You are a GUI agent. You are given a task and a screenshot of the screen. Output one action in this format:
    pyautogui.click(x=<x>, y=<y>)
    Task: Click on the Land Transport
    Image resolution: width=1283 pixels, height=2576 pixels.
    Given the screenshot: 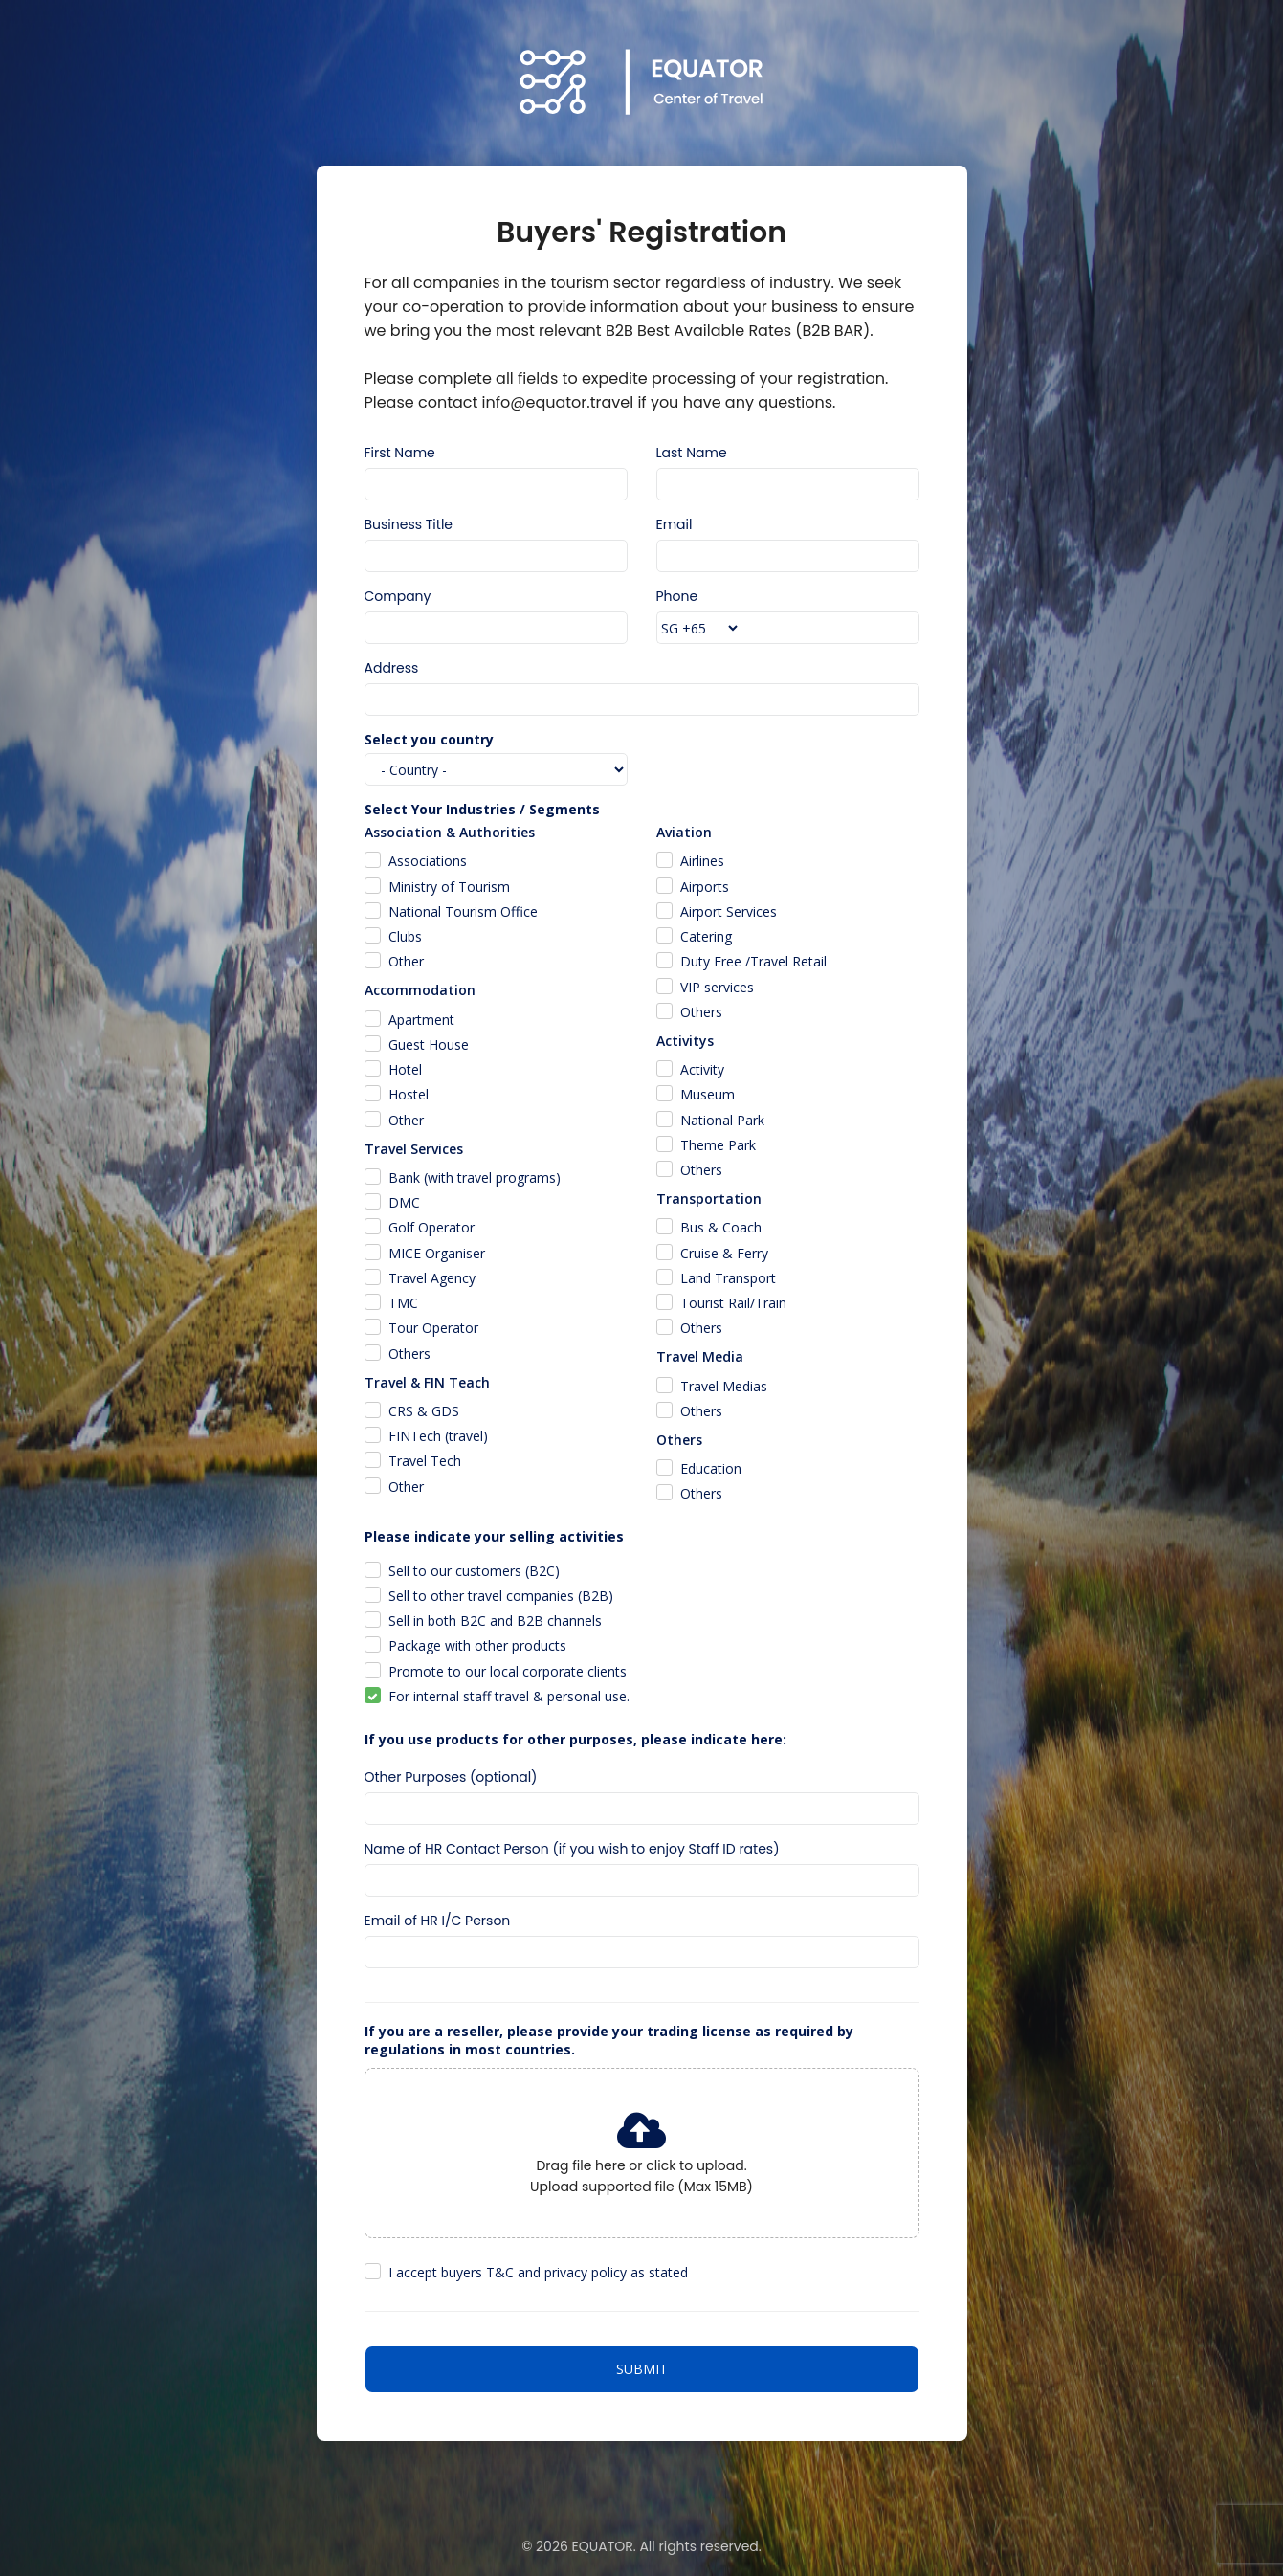 What is the action you would take?
    pyautogui.click(x=728, y=1278)
    